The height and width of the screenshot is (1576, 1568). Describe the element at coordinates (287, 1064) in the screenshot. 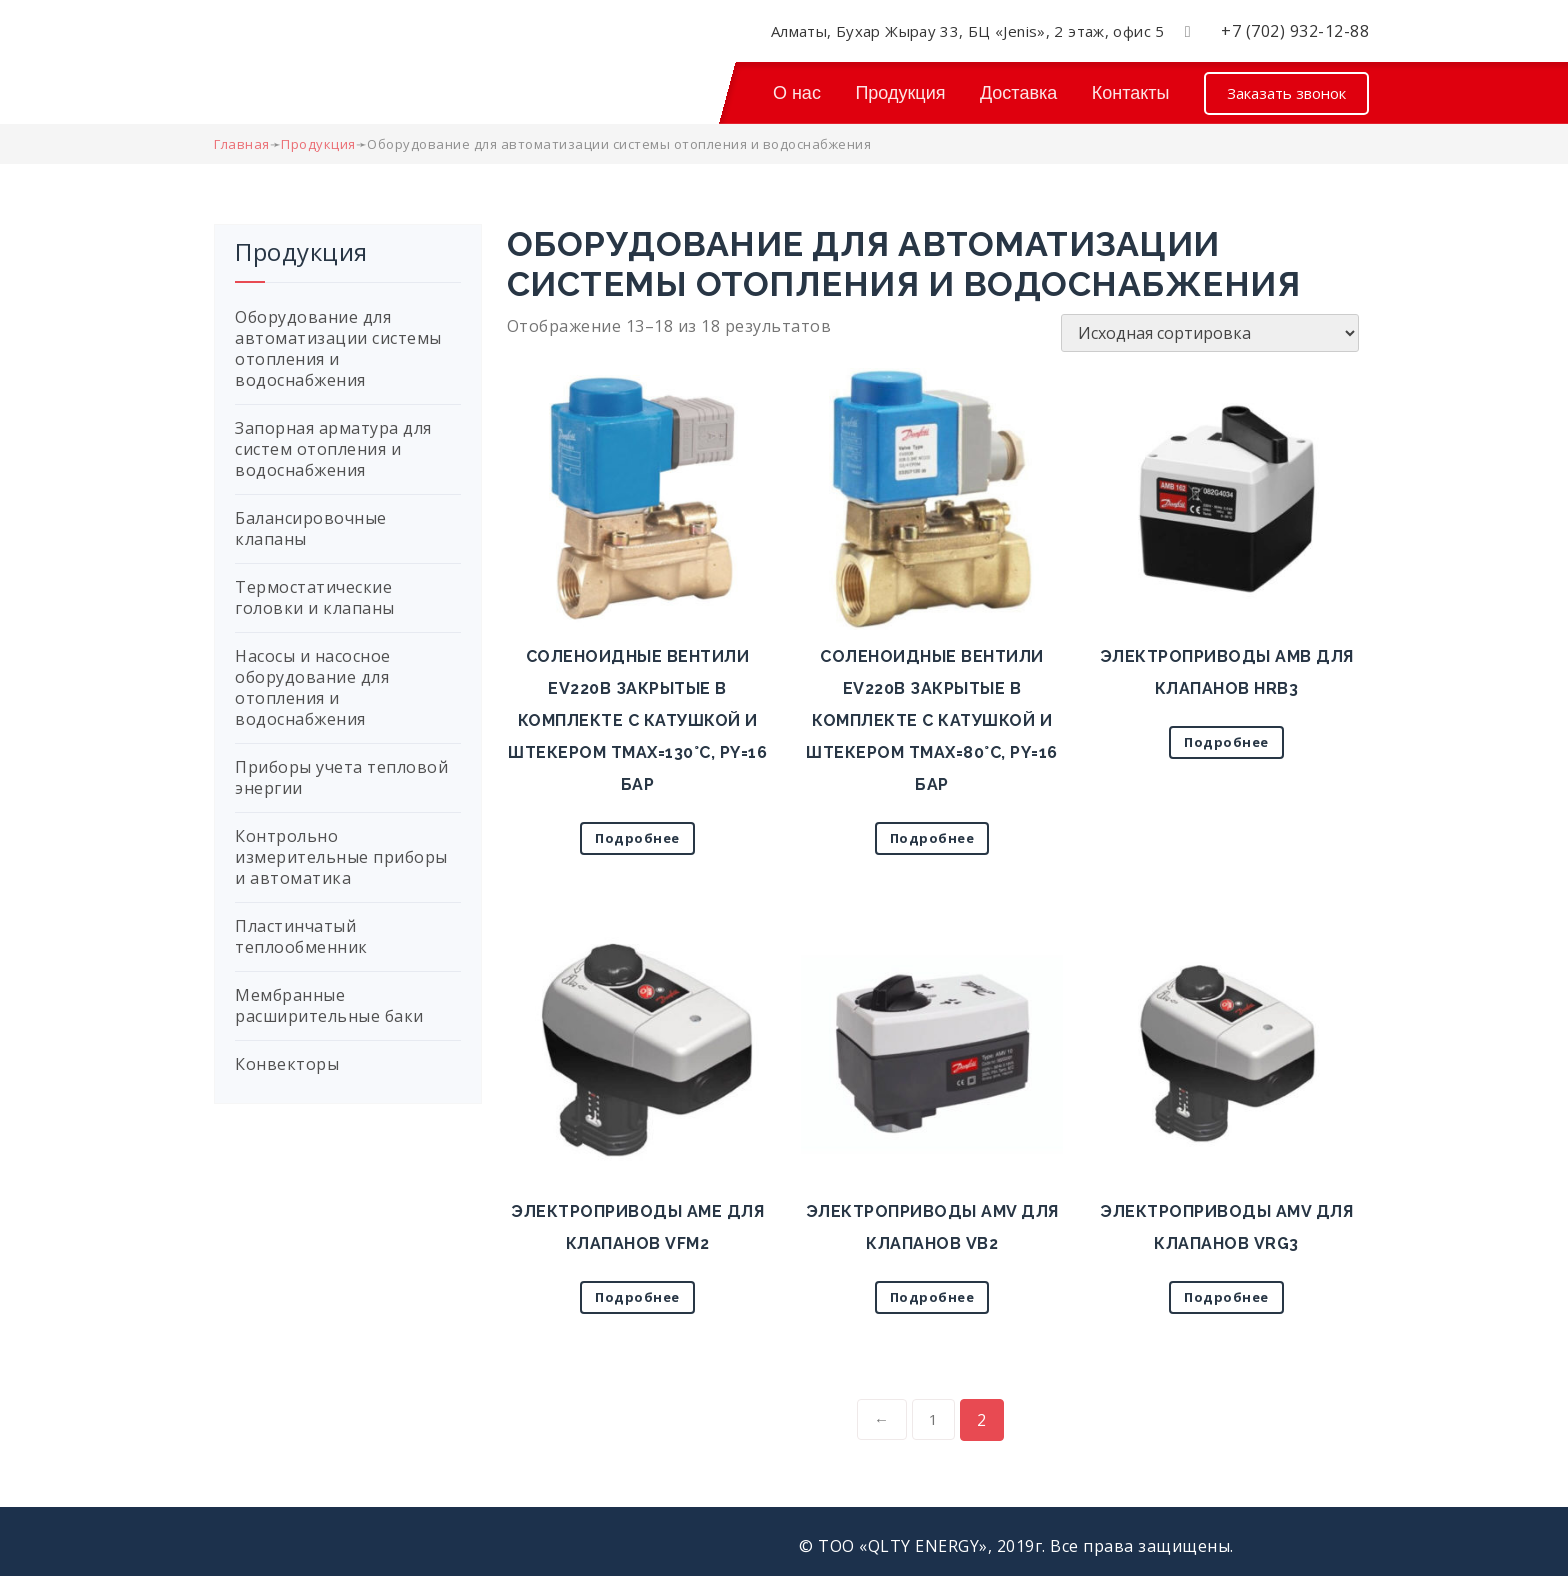

I see `Конвекторы` at that location.